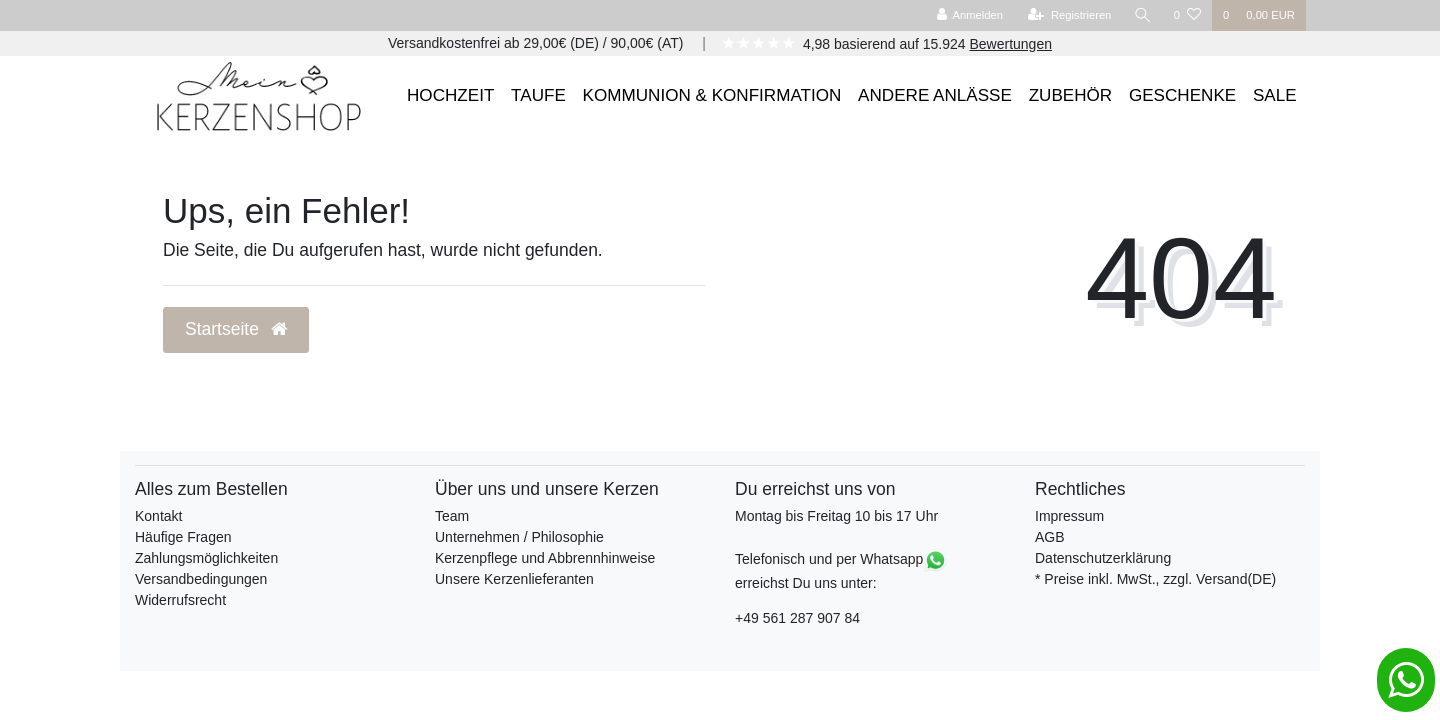 The image size is (1440, 720). I want to click on Widerrufsrecht, so click(180, 600).